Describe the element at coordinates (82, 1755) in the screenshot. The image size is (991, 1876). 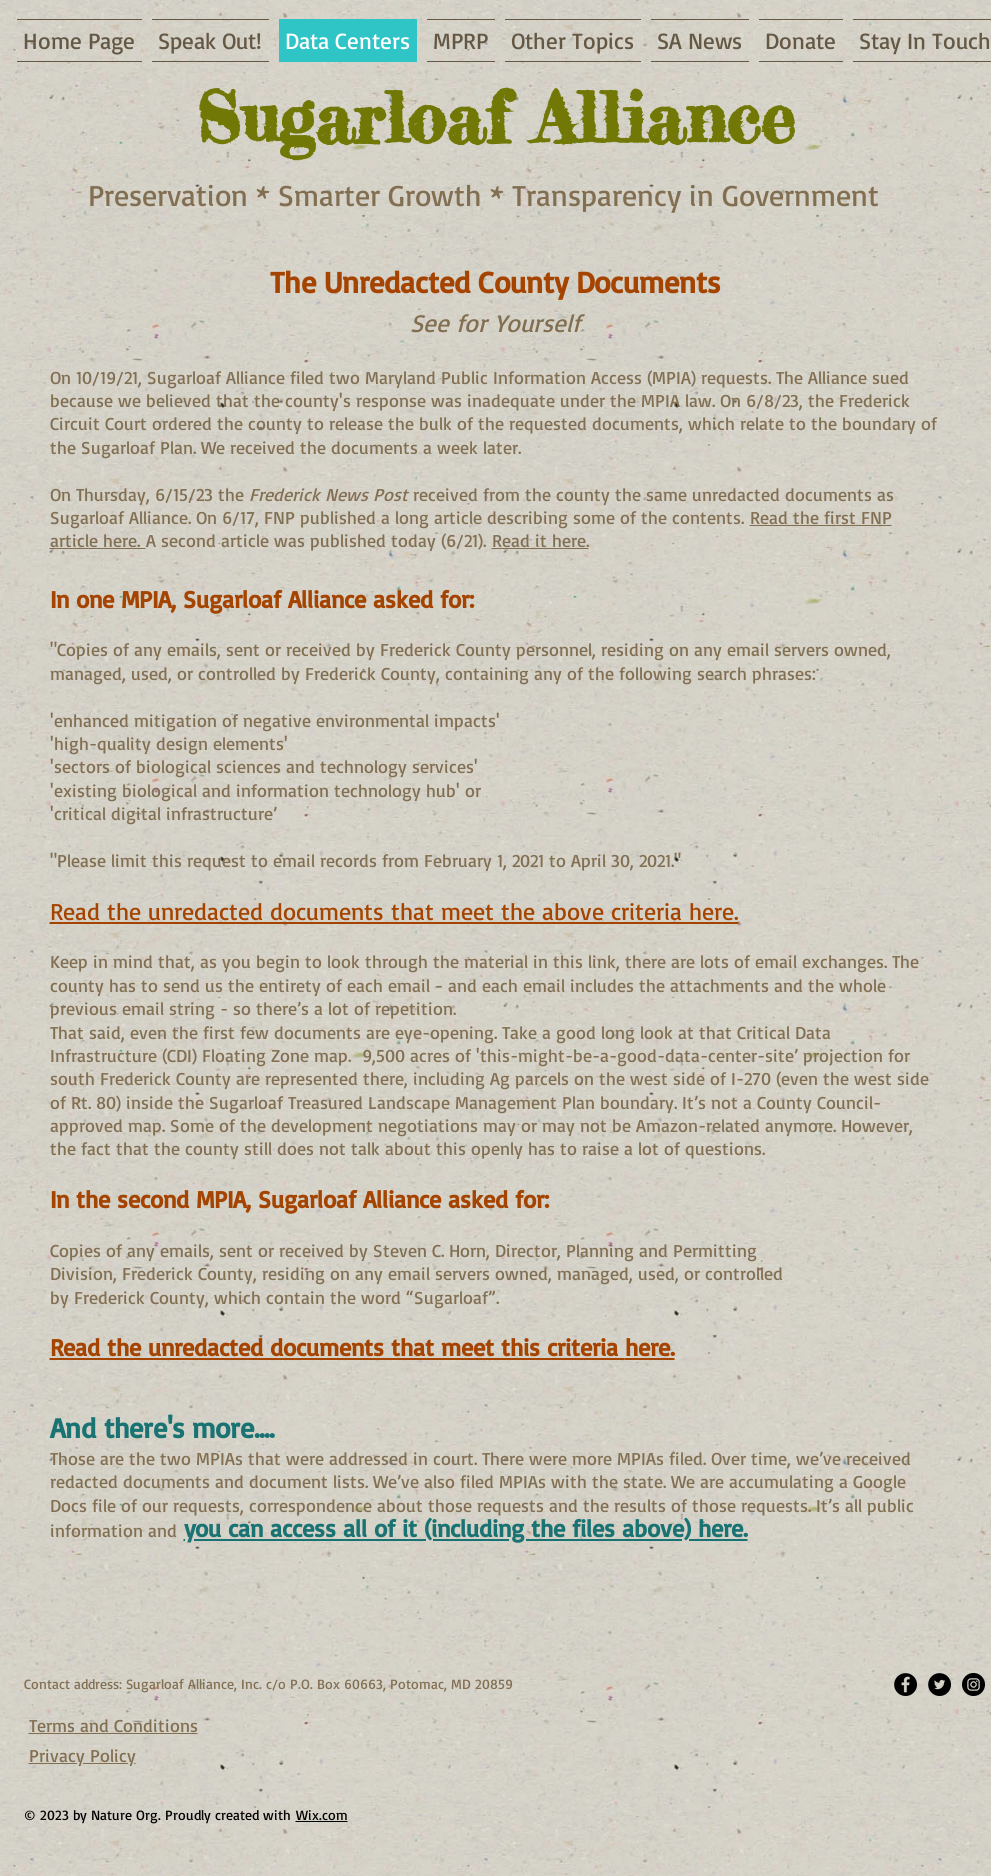
I see `Privacy Policy` at that location.